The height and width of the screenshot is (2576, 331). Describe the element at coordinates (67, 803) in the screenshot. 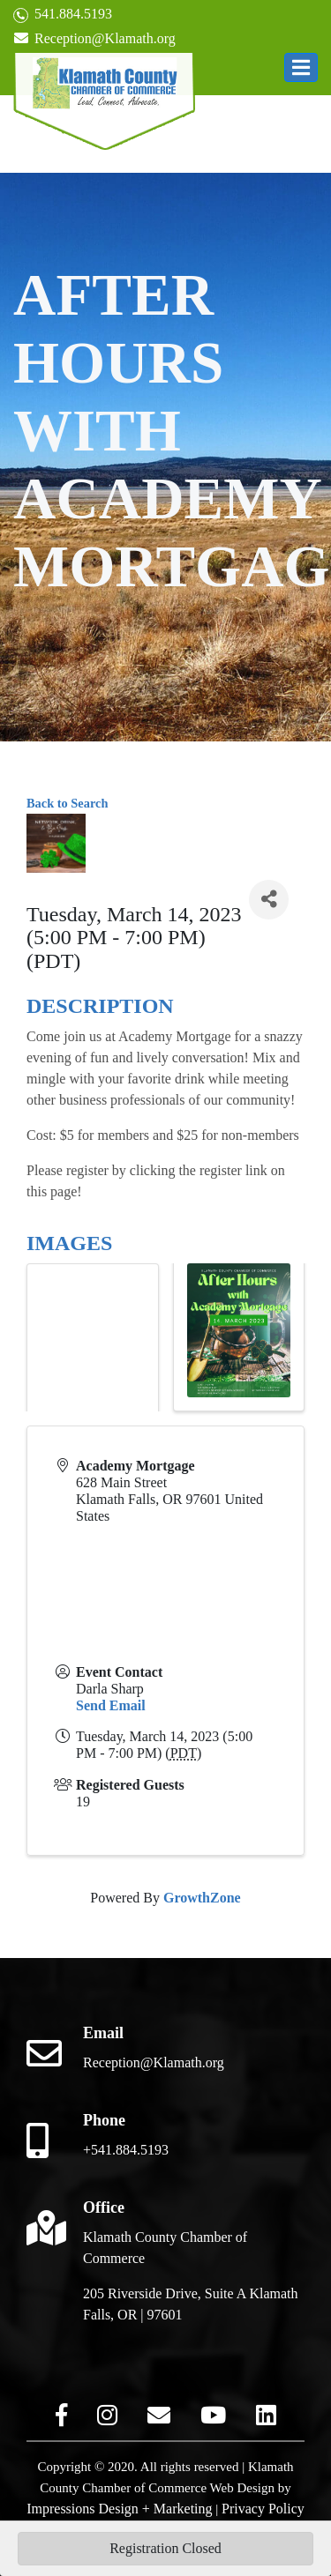

I see `Back to Search` at that location.